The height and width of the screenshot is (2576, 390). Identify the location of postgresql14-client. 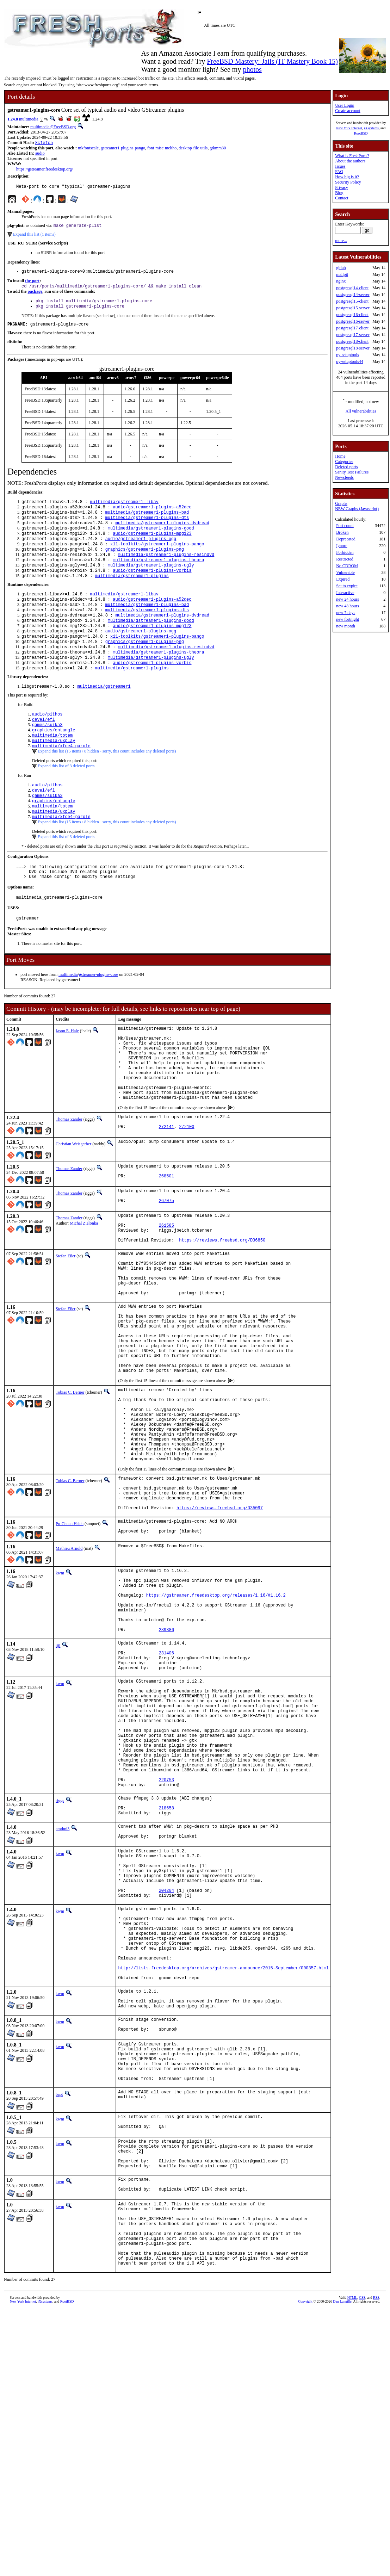
(352, 287).